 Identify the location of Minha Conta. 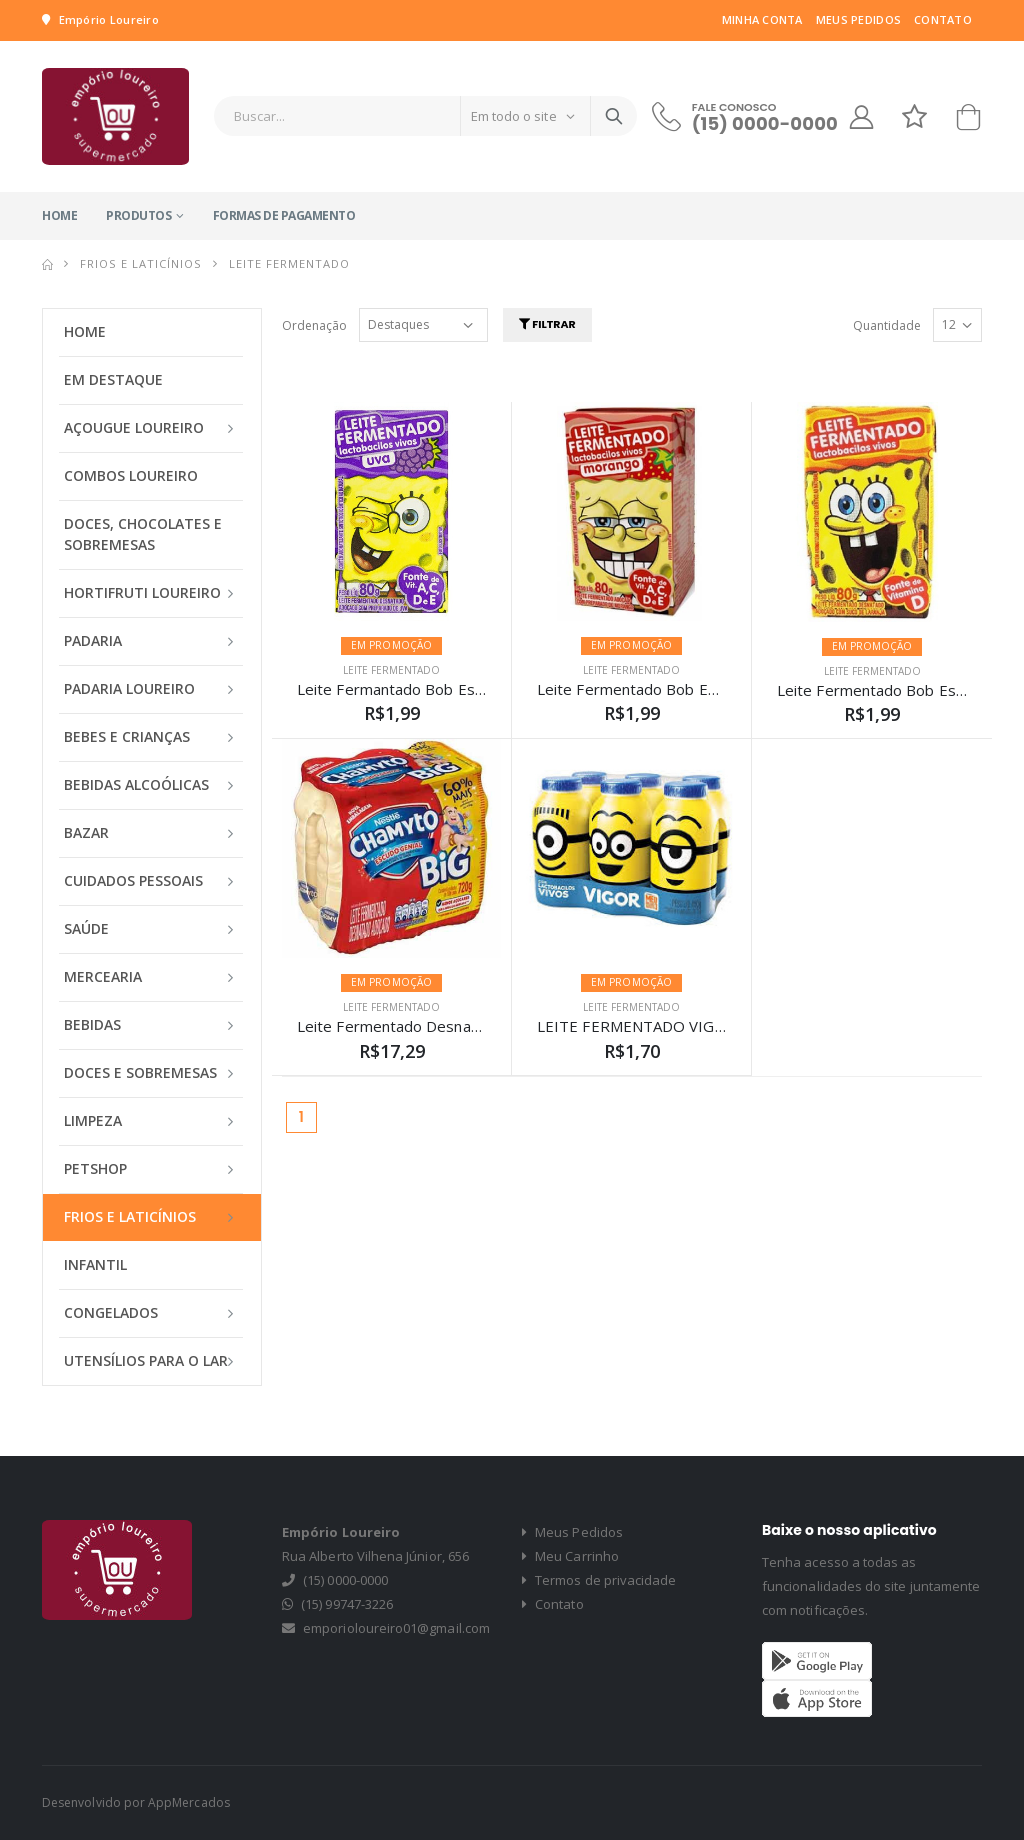
(762, 19).